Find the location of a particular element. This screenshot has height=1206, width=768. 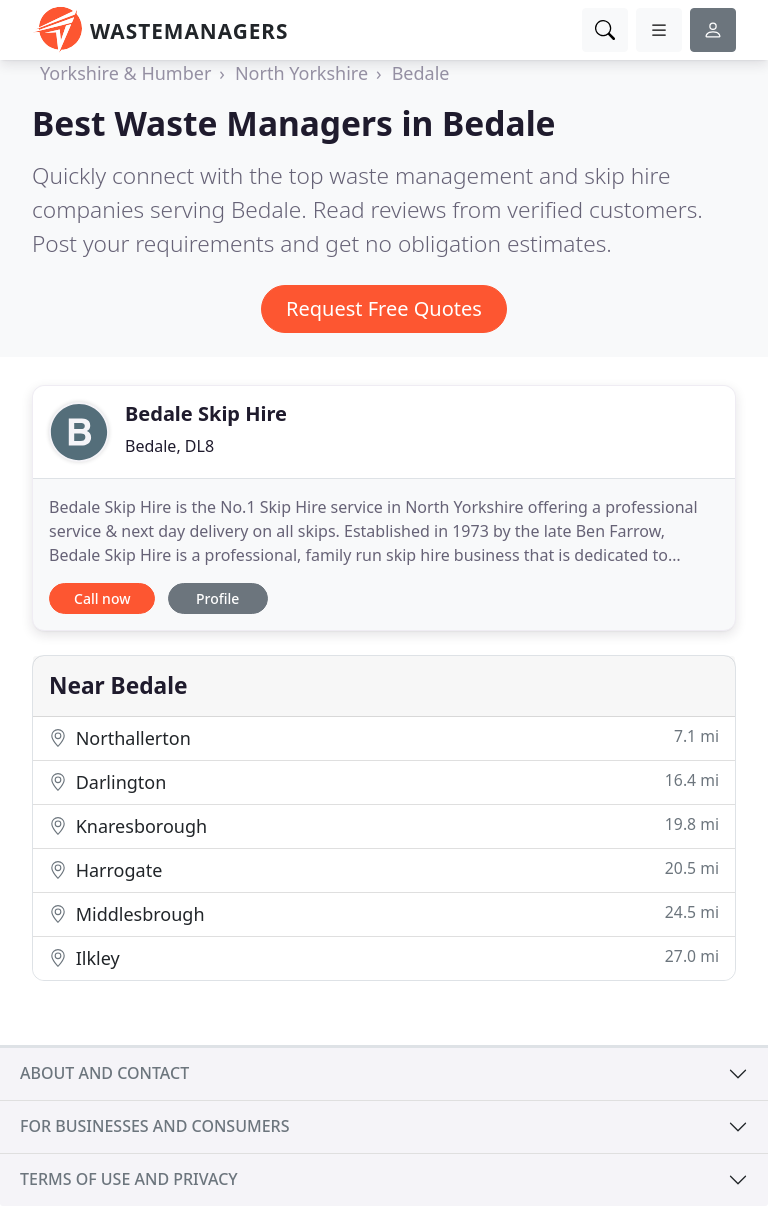

About and contact is located at coordinates (104, 1073).